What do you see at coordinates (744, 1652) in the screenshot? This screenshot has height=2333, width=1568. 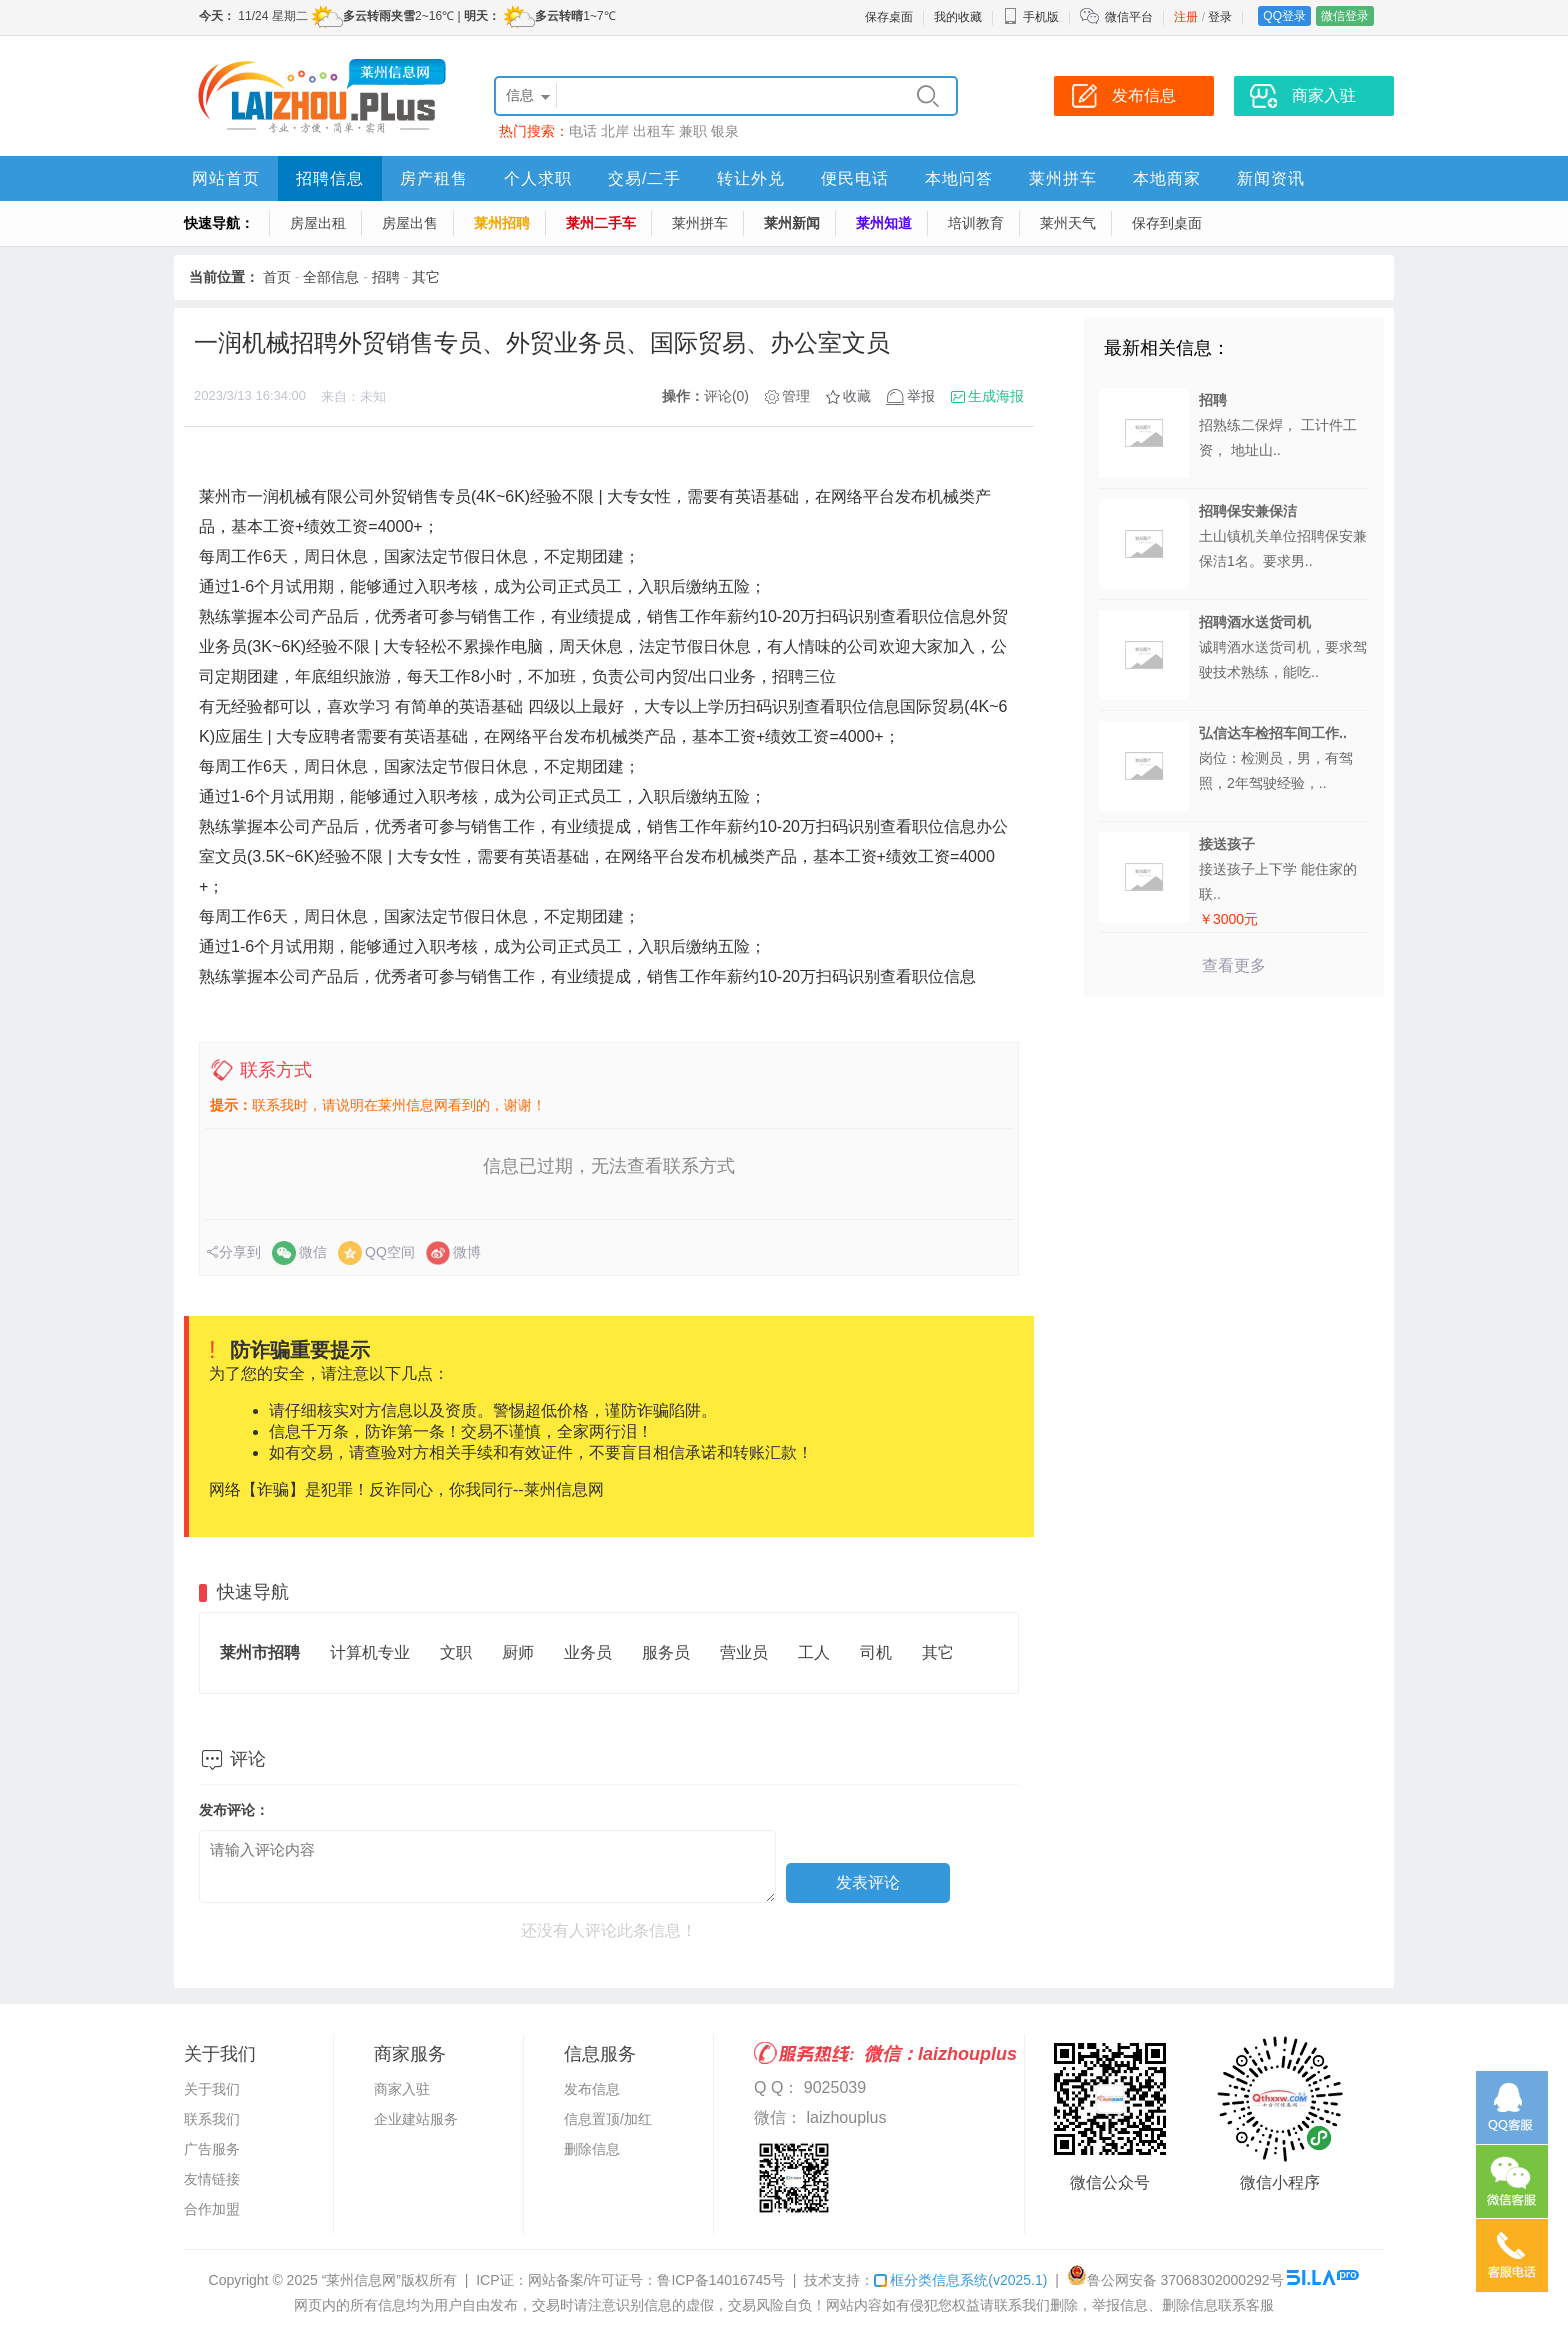 I see `营业员` at bounding box center [744, 1652].